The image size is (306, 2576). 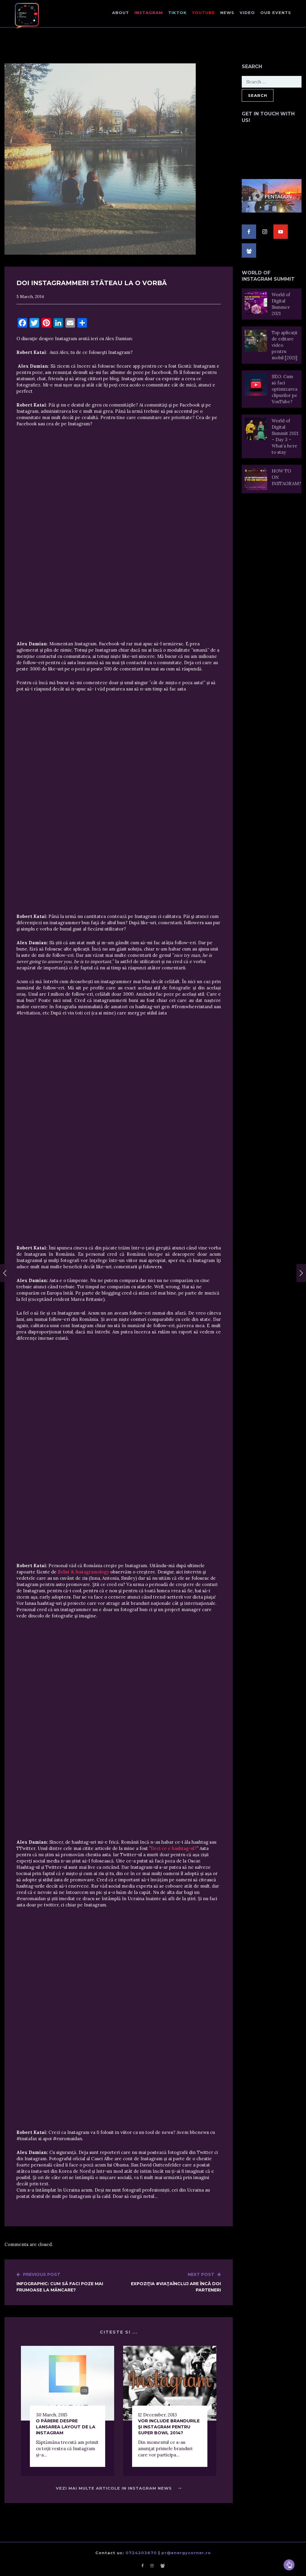 I want to click on Youtube, so click(x=203, y=12).